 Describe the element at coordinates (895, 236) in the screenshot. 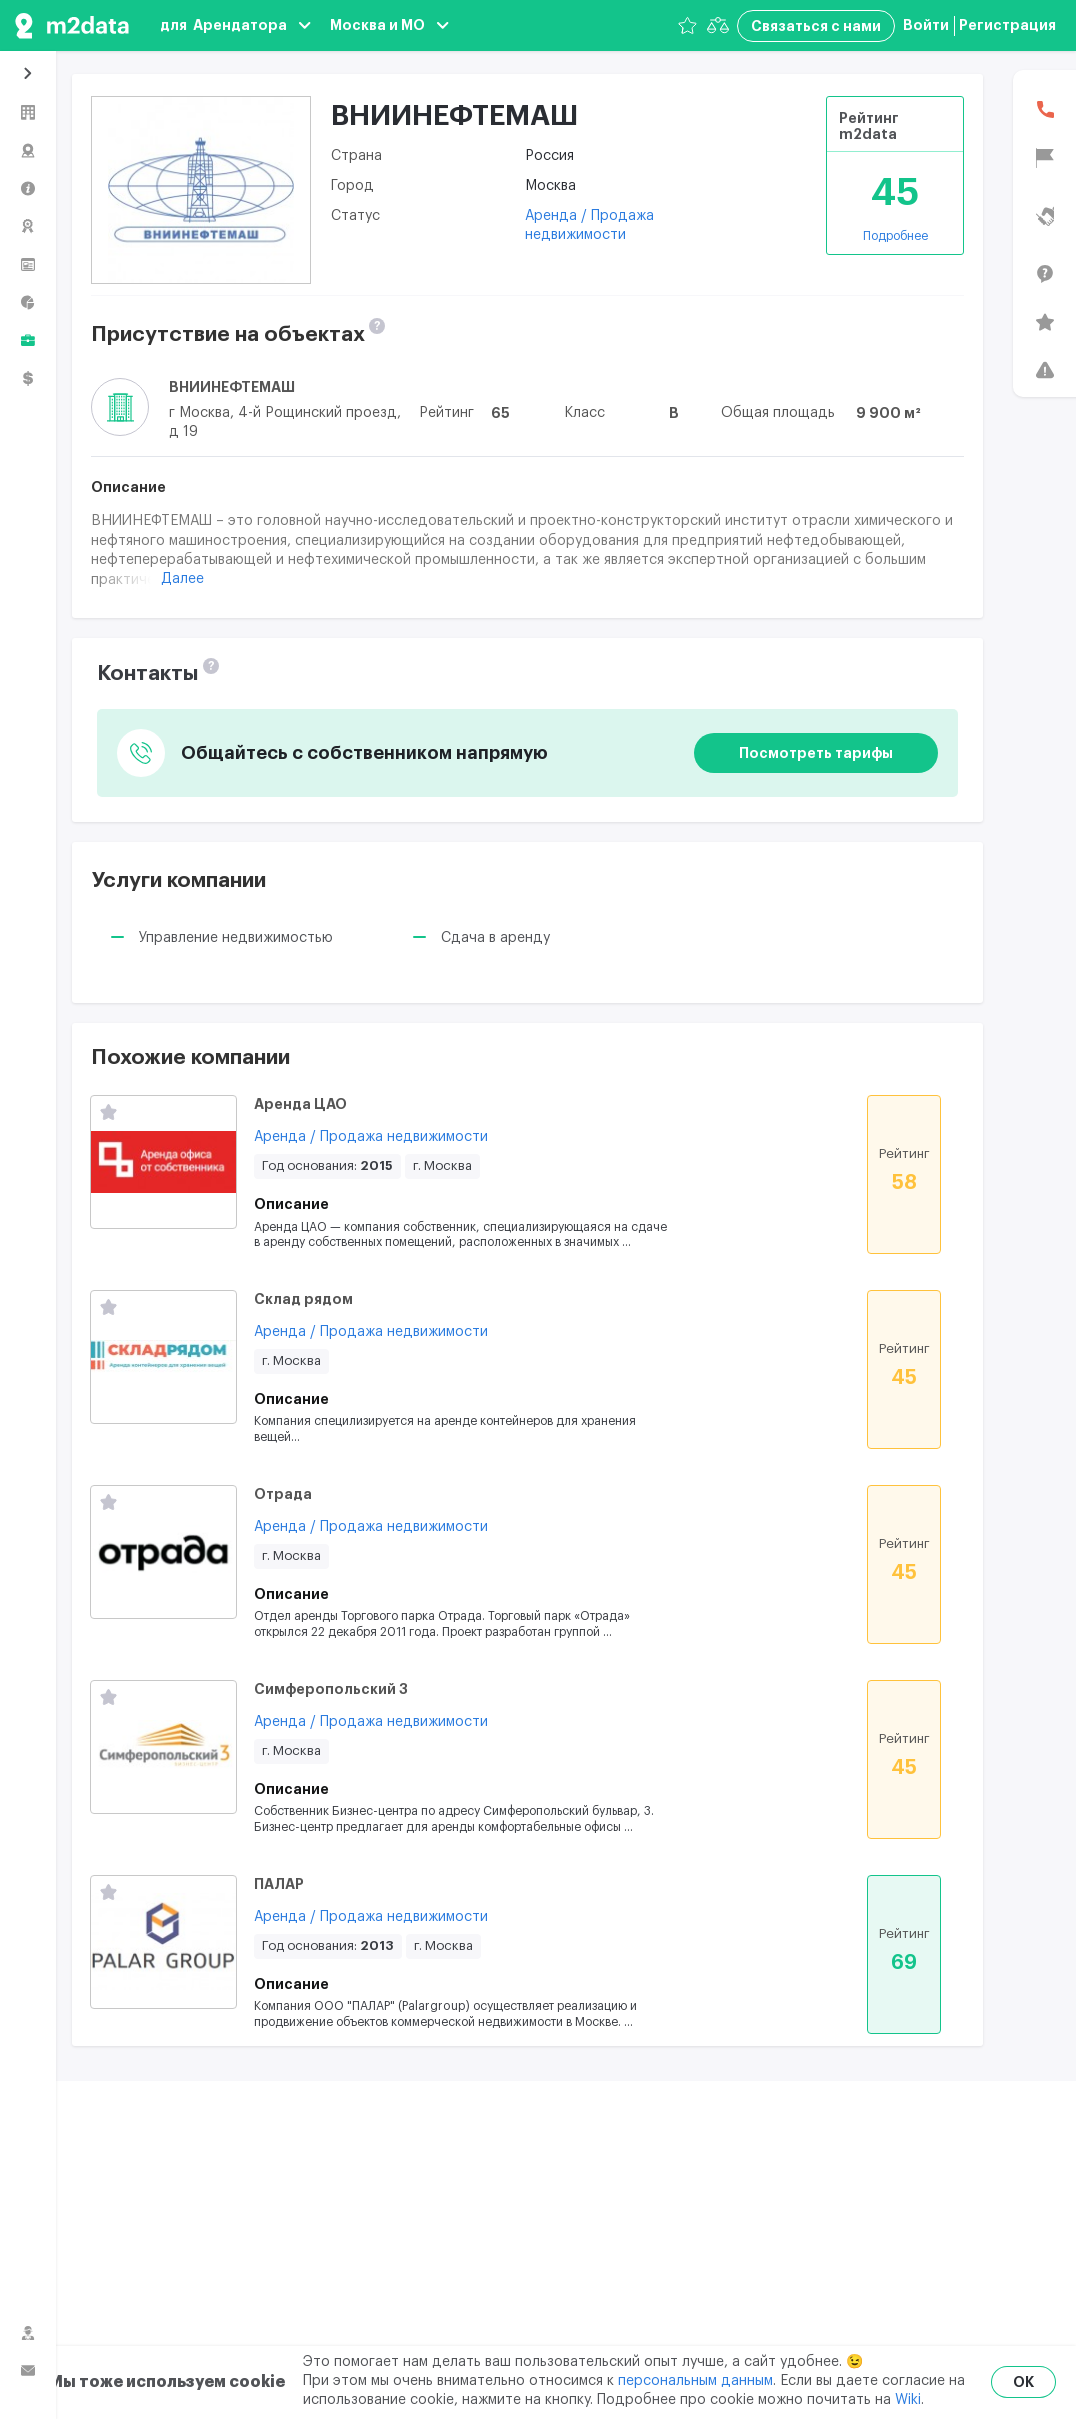

I see `Подробнее` at that location.